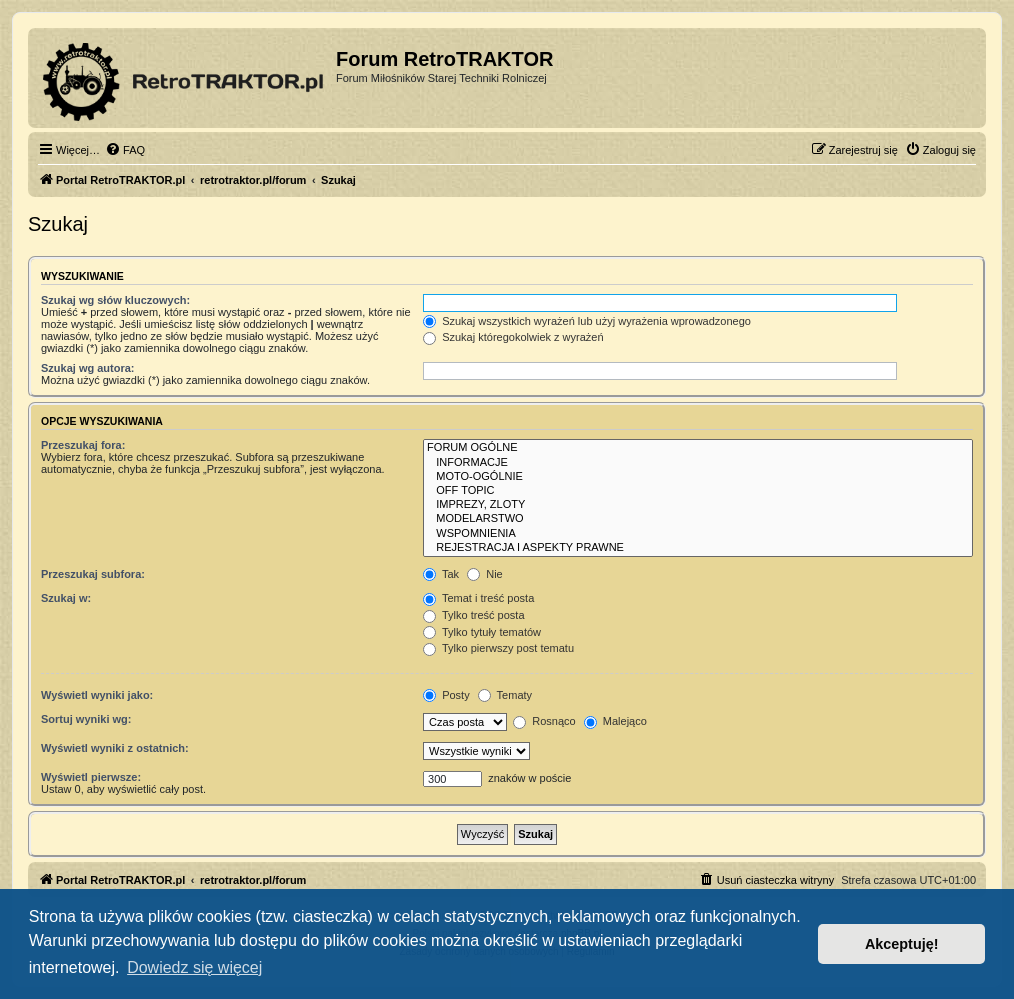 The height and width of the screenshot is (999, 1014). What do you see at coordinates (478, 598) in the screenshot?
I see `Temat i treść posta` at bounding box center [478, 598].